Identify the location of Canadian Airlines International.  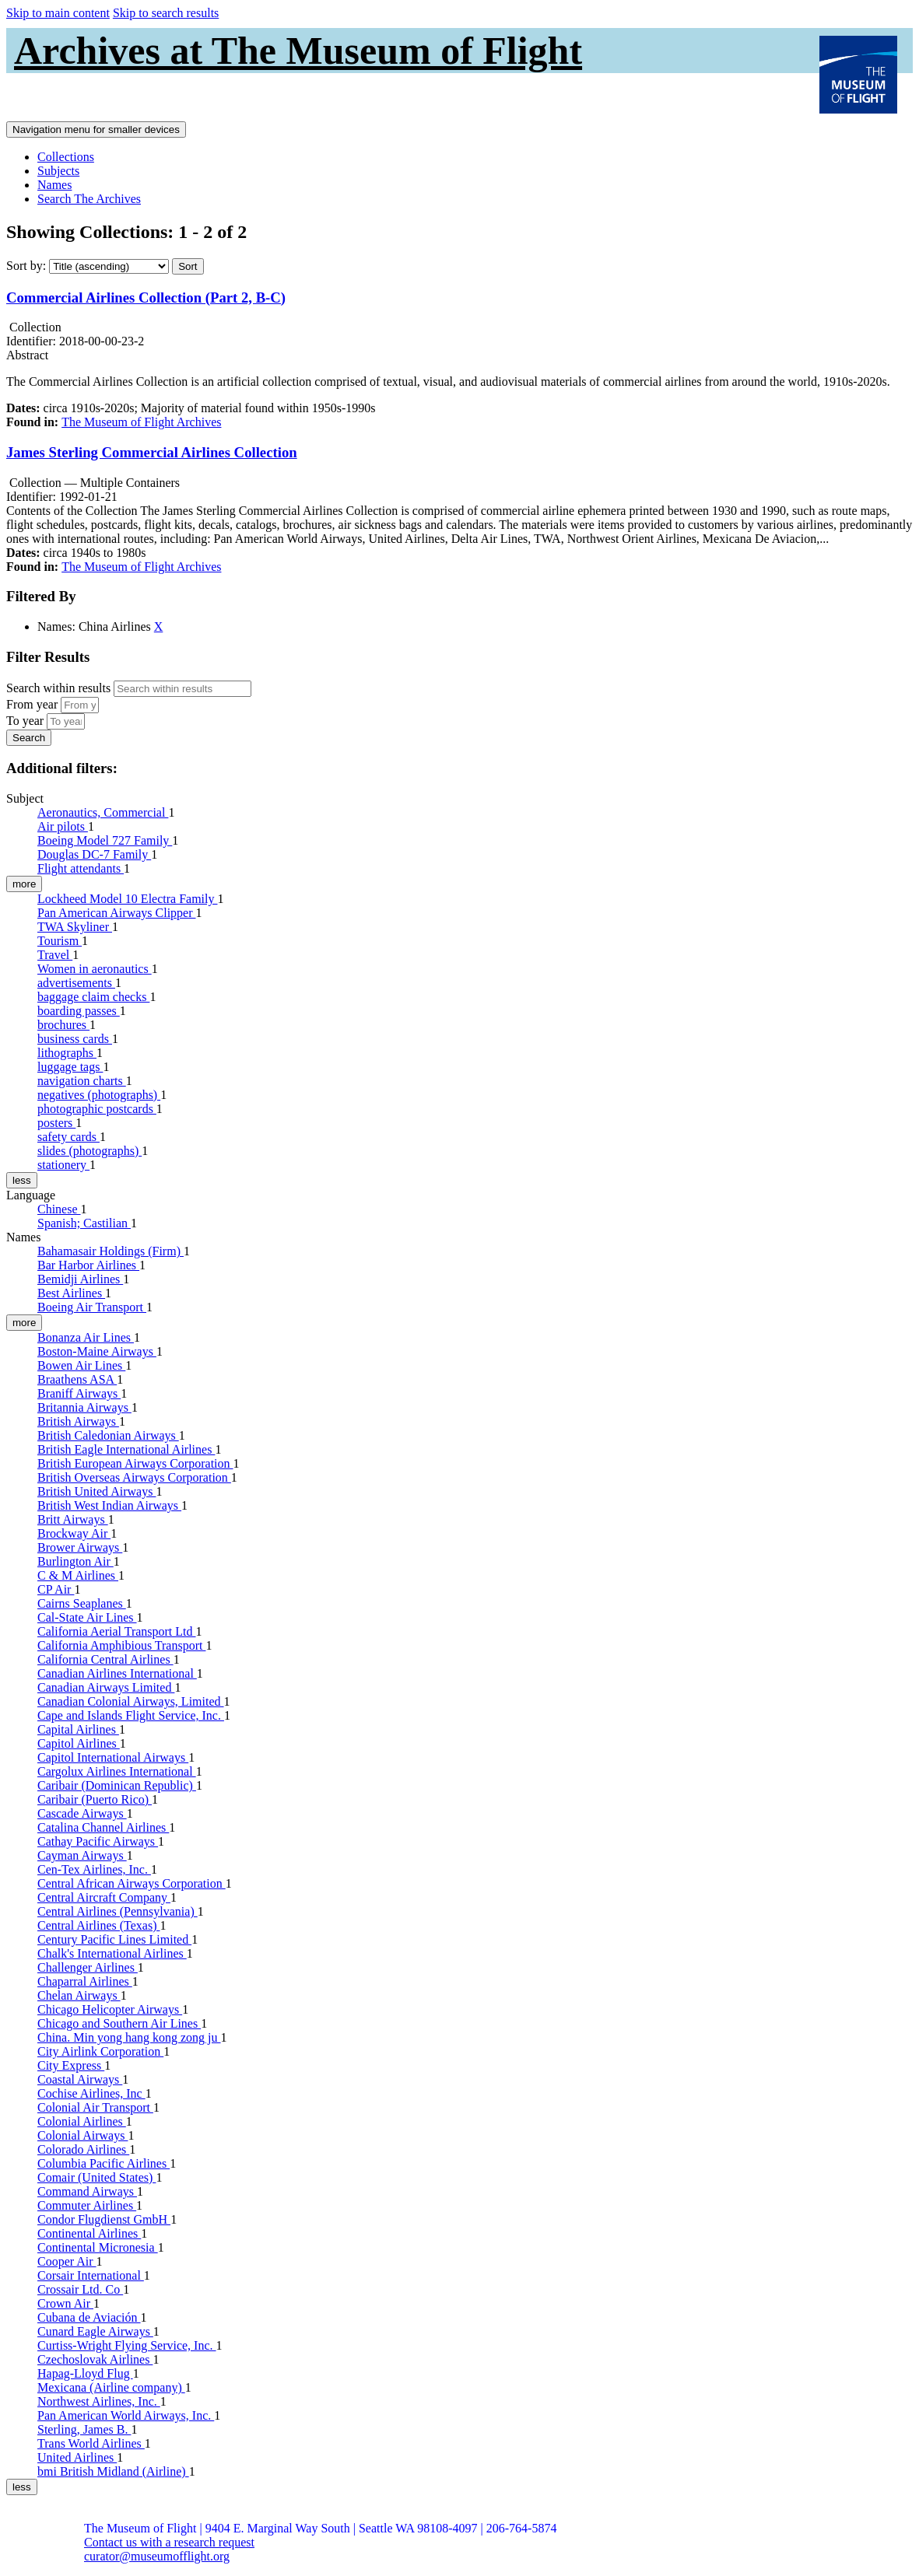
(117, 1673).